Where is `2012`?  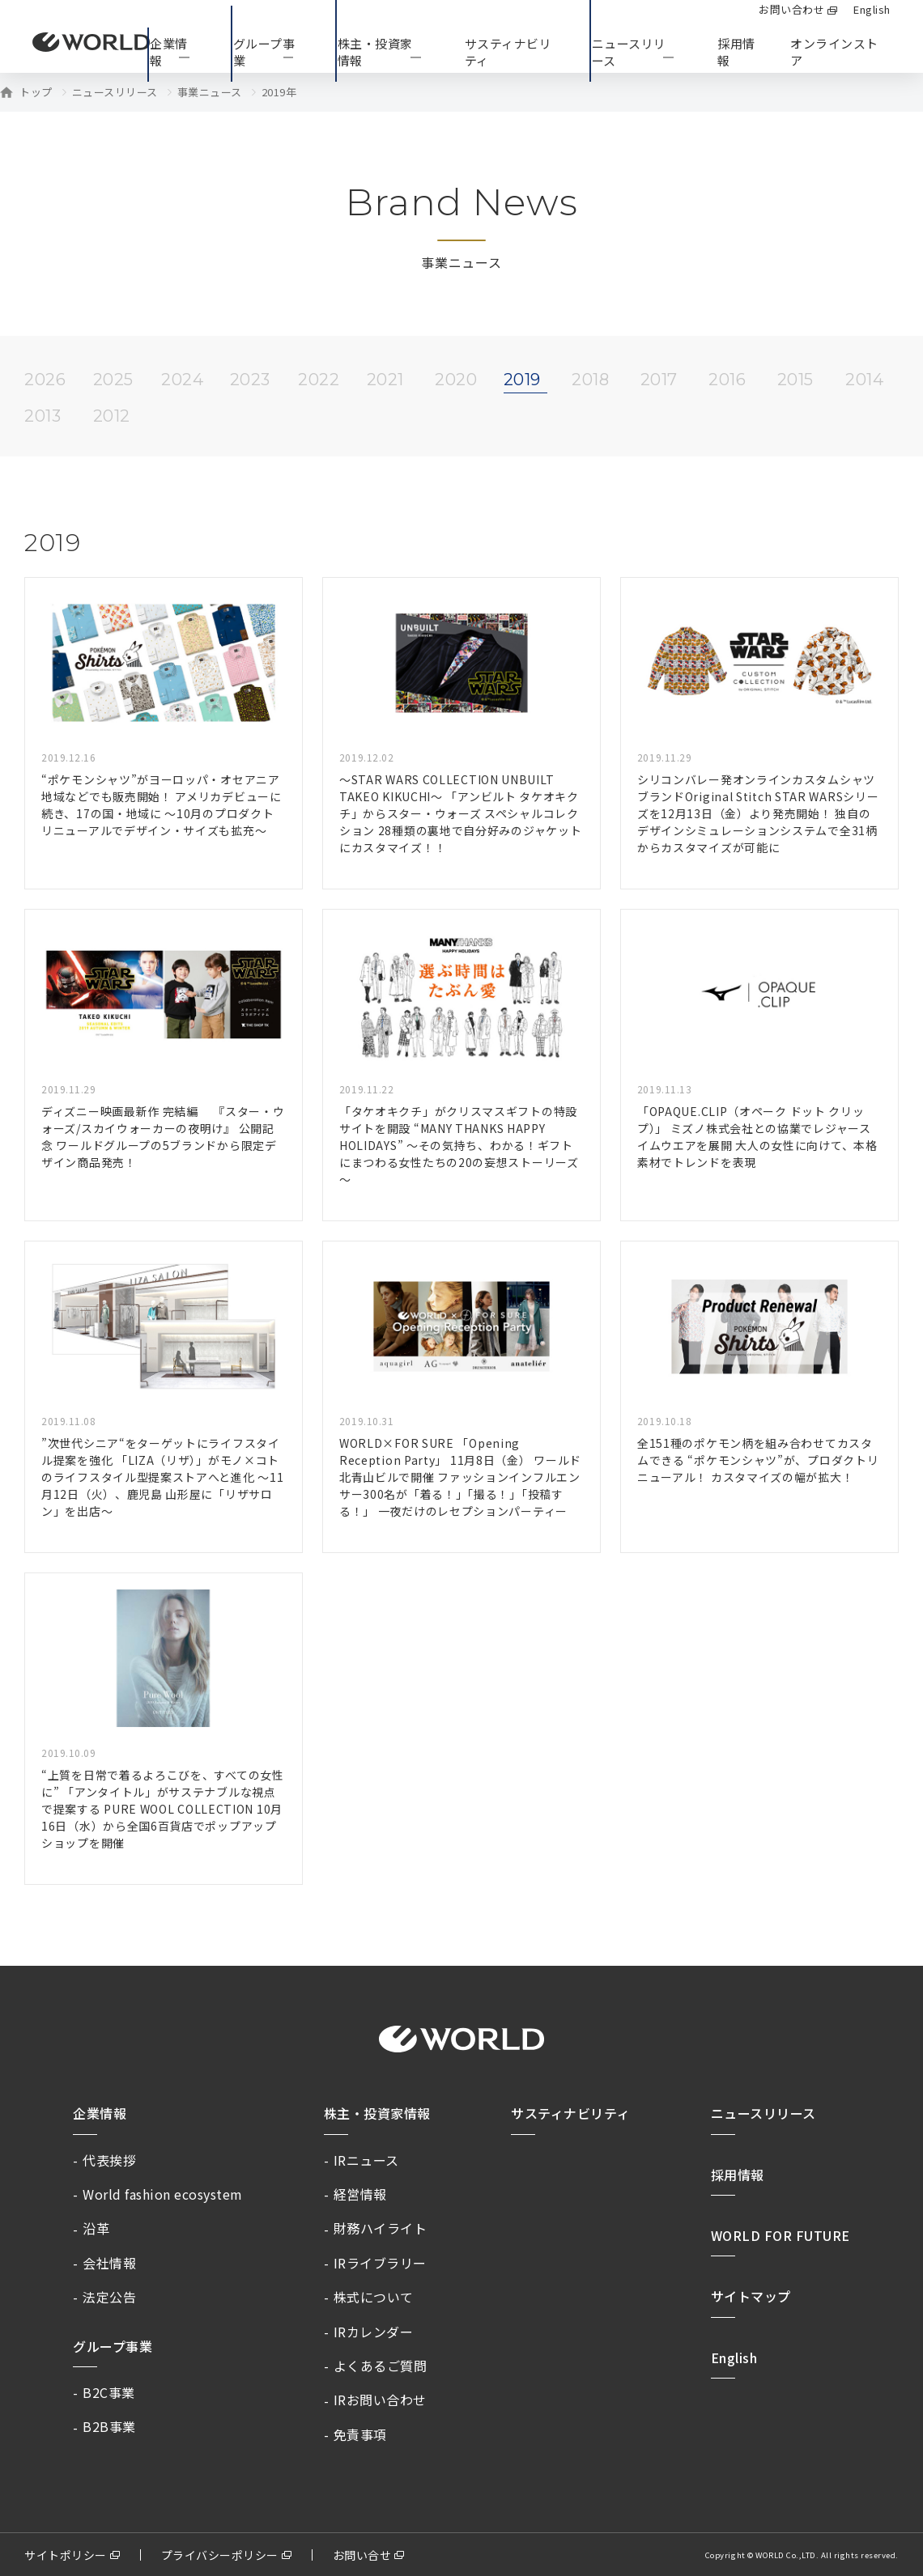 2012 is located at coordinates (111, 416).